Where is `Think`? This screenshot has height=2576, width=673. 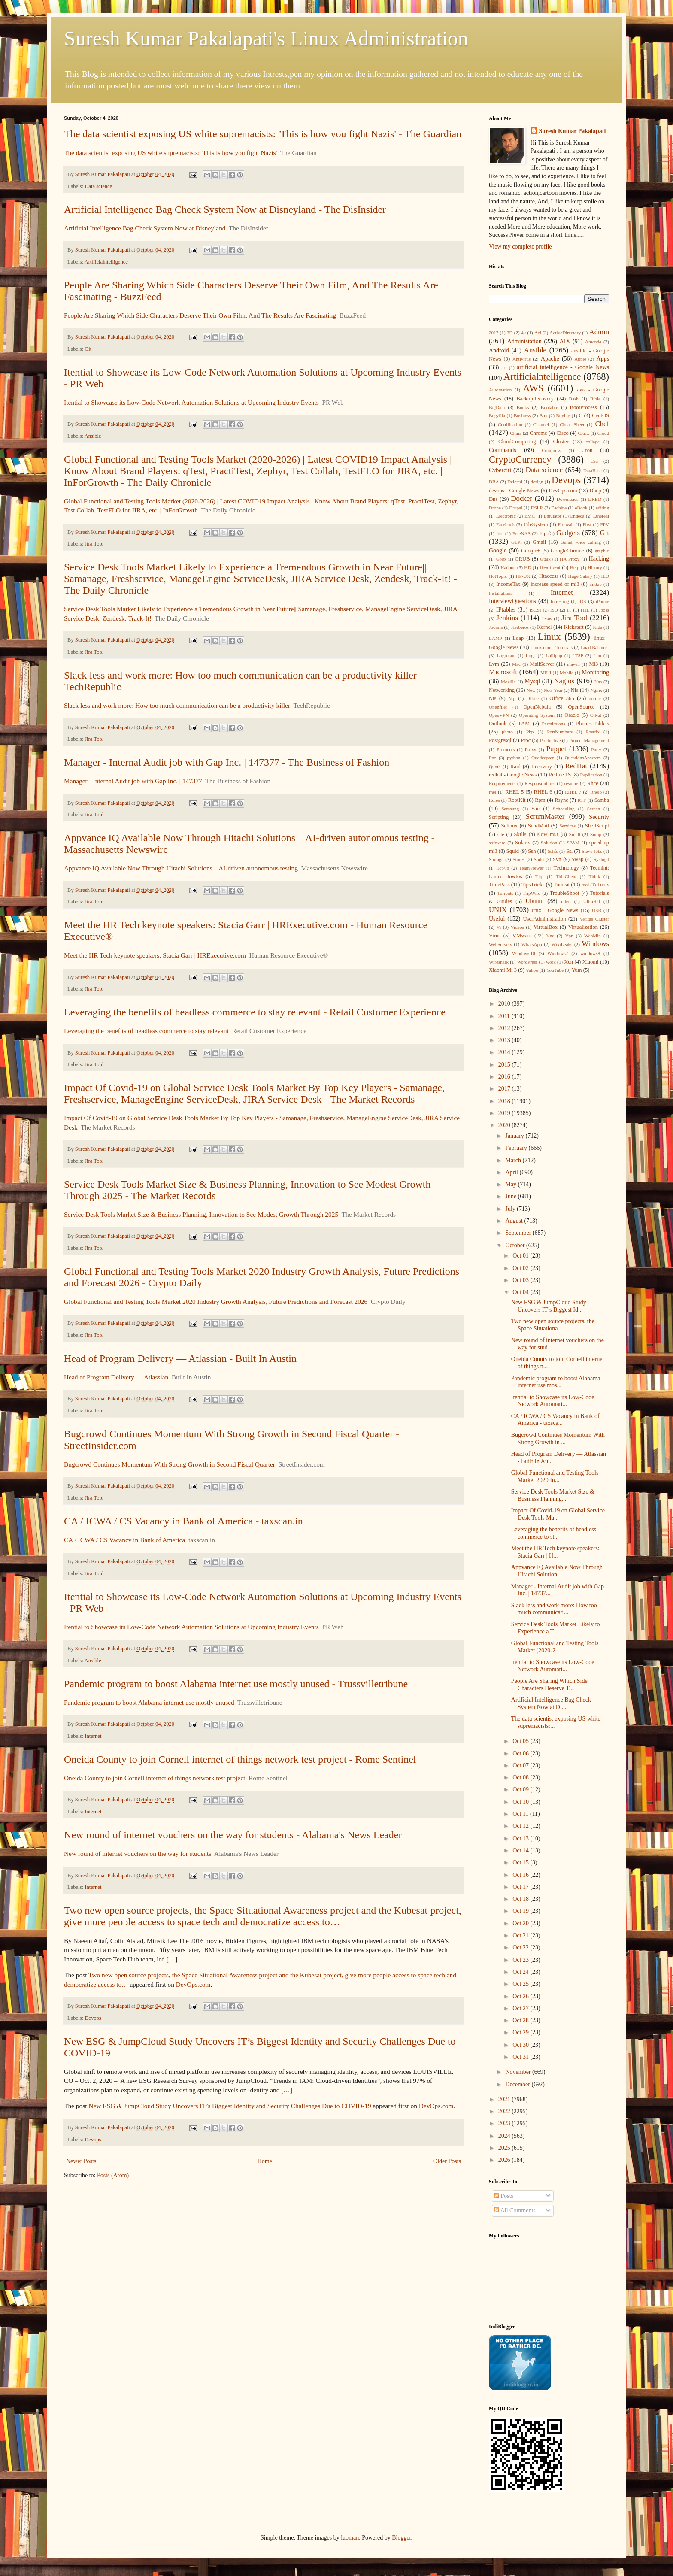
Think is located at coordinates (594, 876).